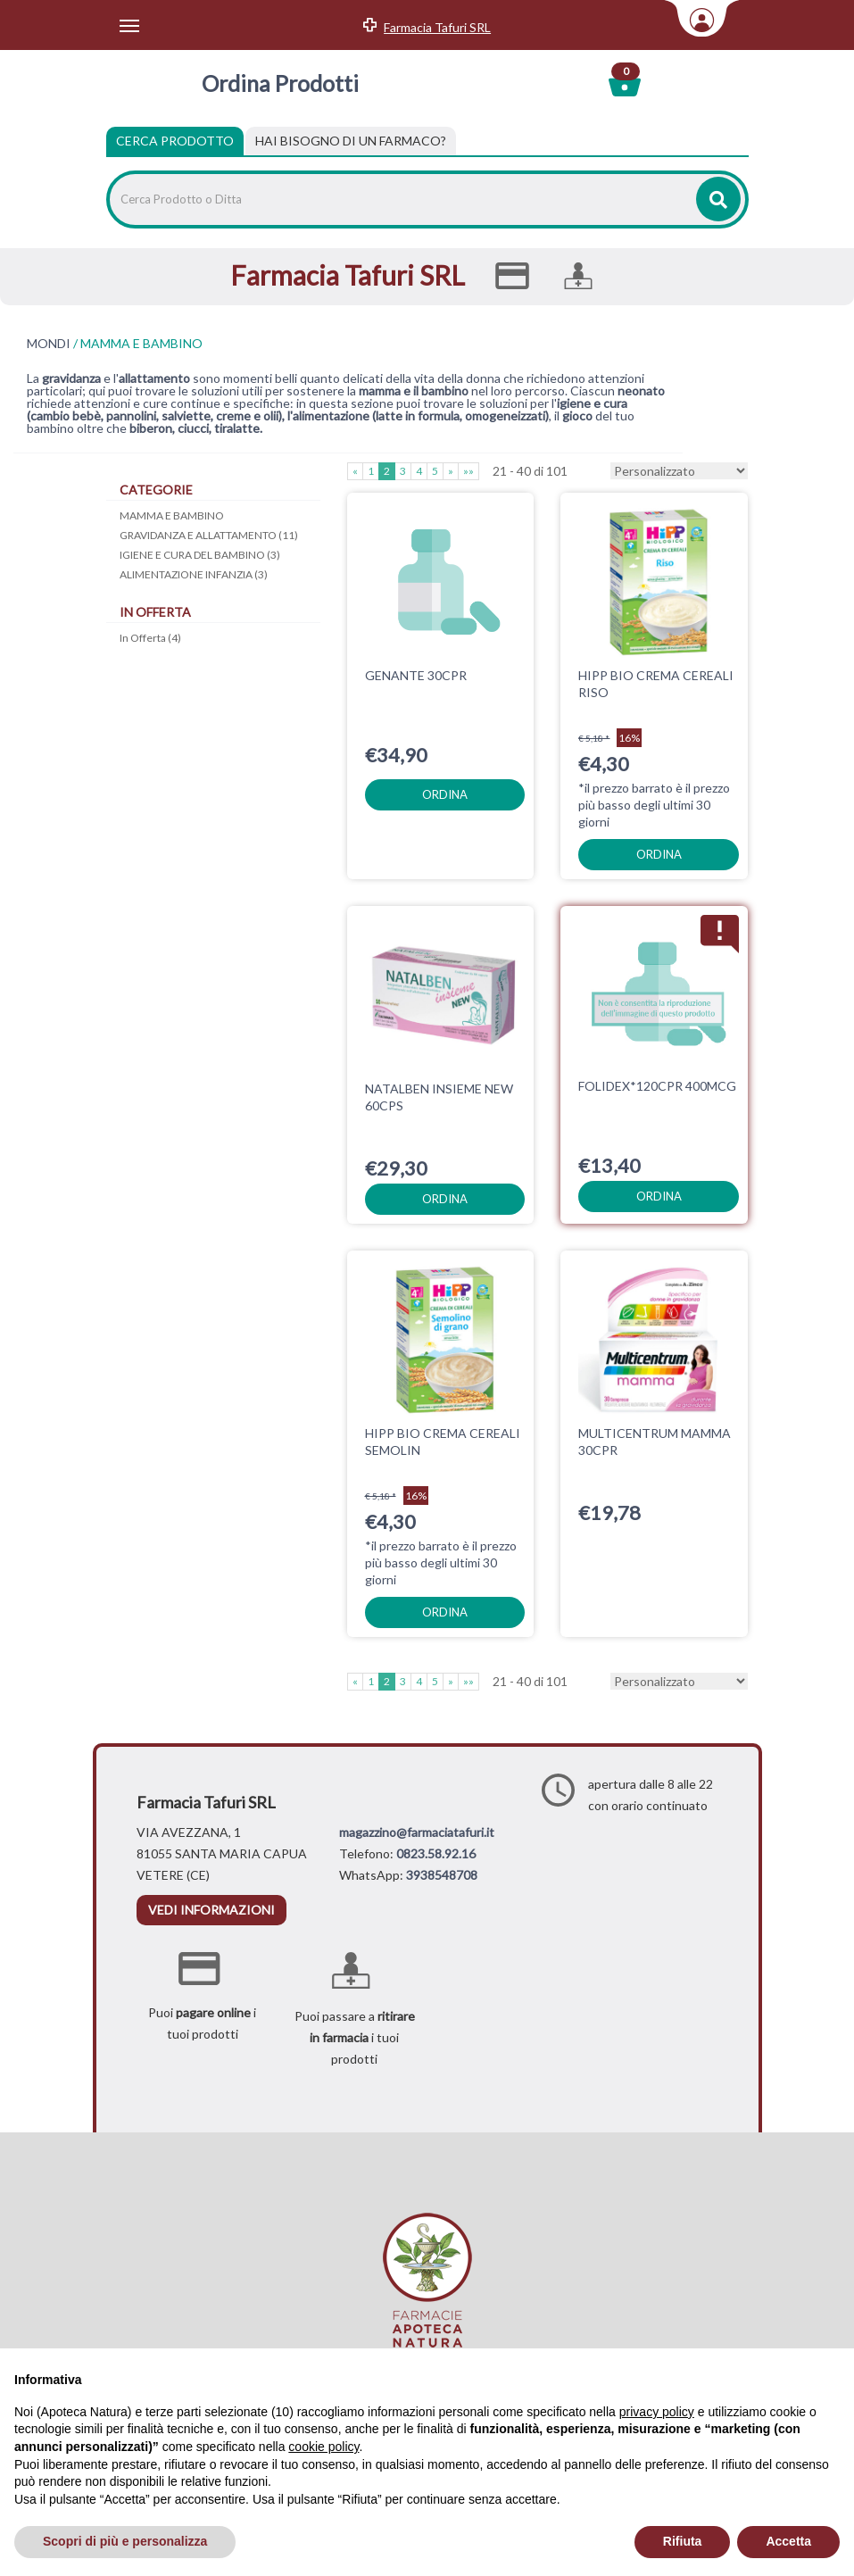 The width and height of the screenshot is (854, 2576). Describe the element at coordinates (175, 140) in the screenshot. I see `Cerca Prodotto [tab]` at that location.